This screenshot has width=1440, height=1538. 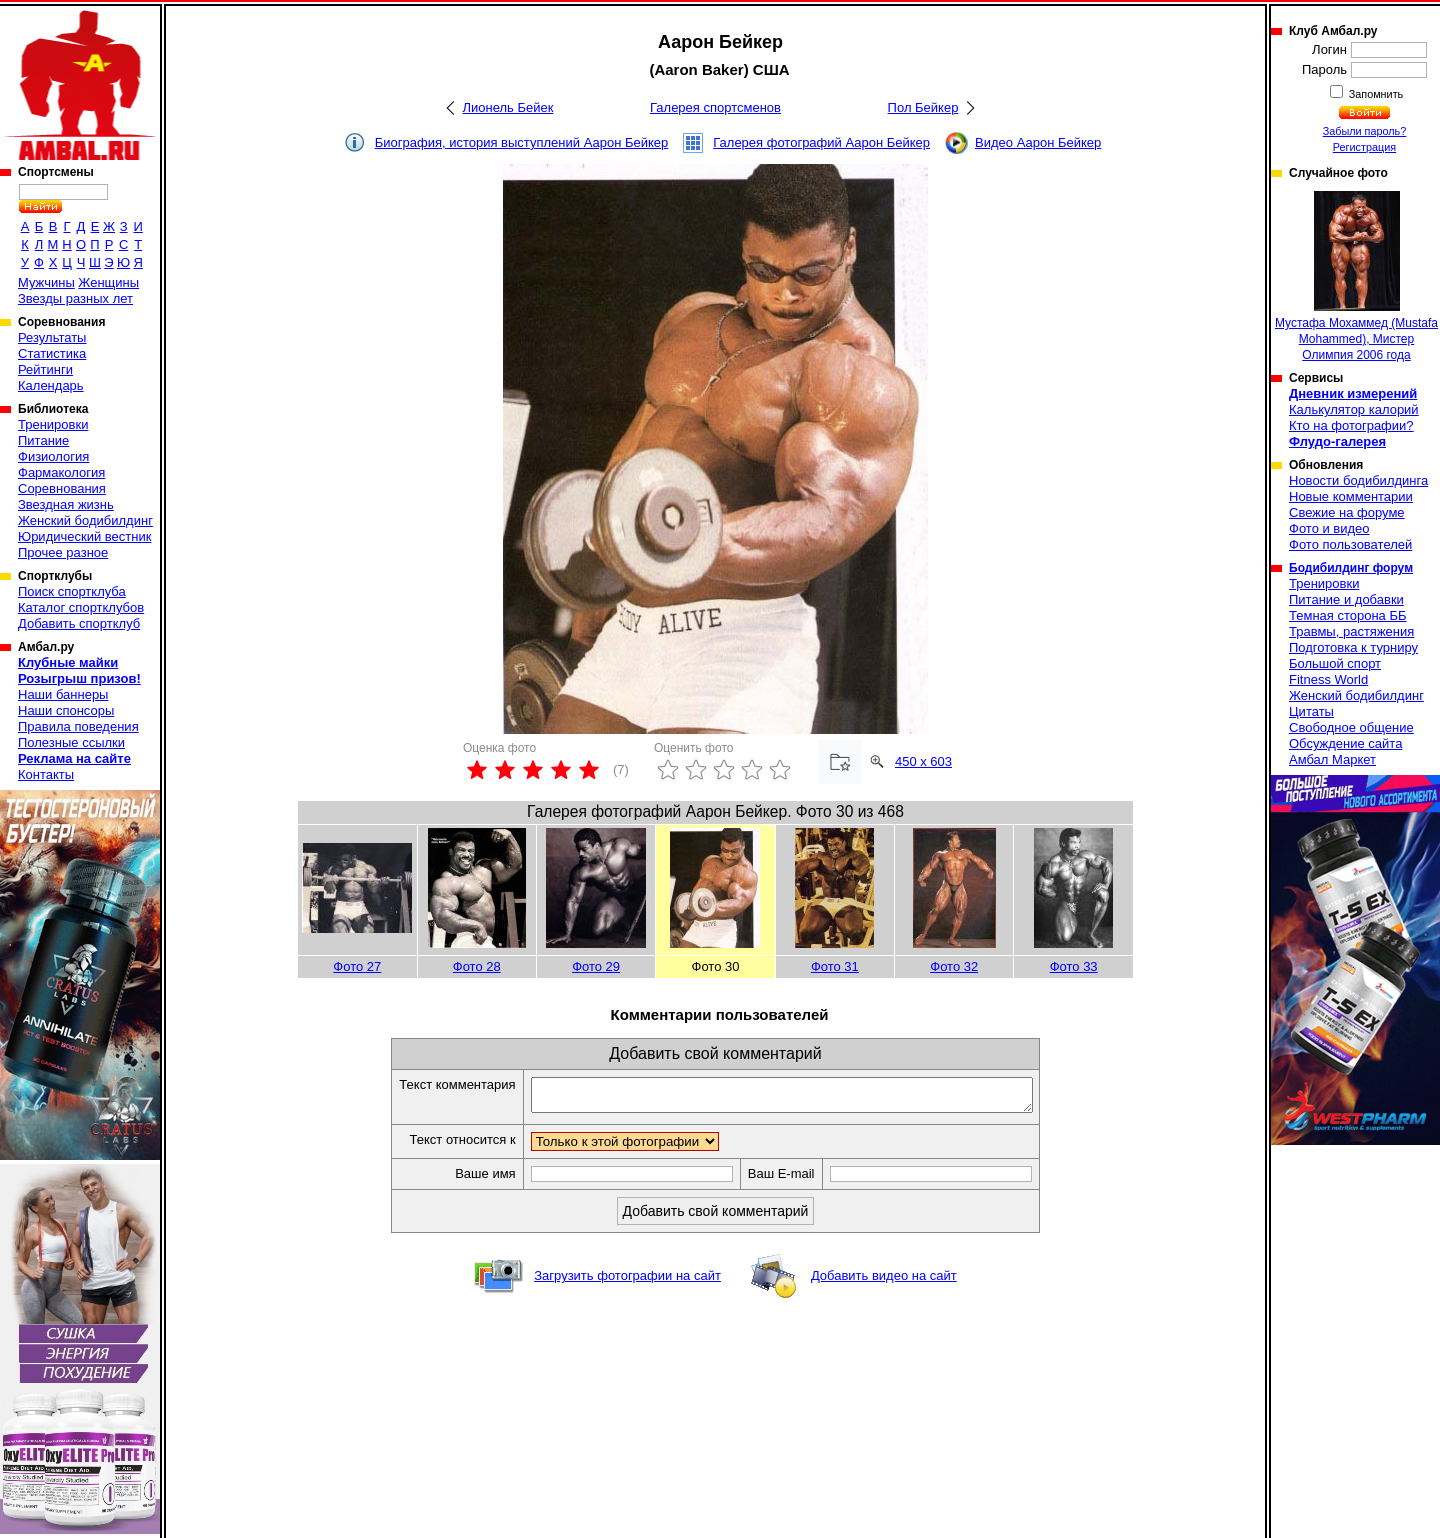 What do you see at coordinates (61, 472) in the screenshot?
I see `Фармакология` at bounding box center [61, 472].